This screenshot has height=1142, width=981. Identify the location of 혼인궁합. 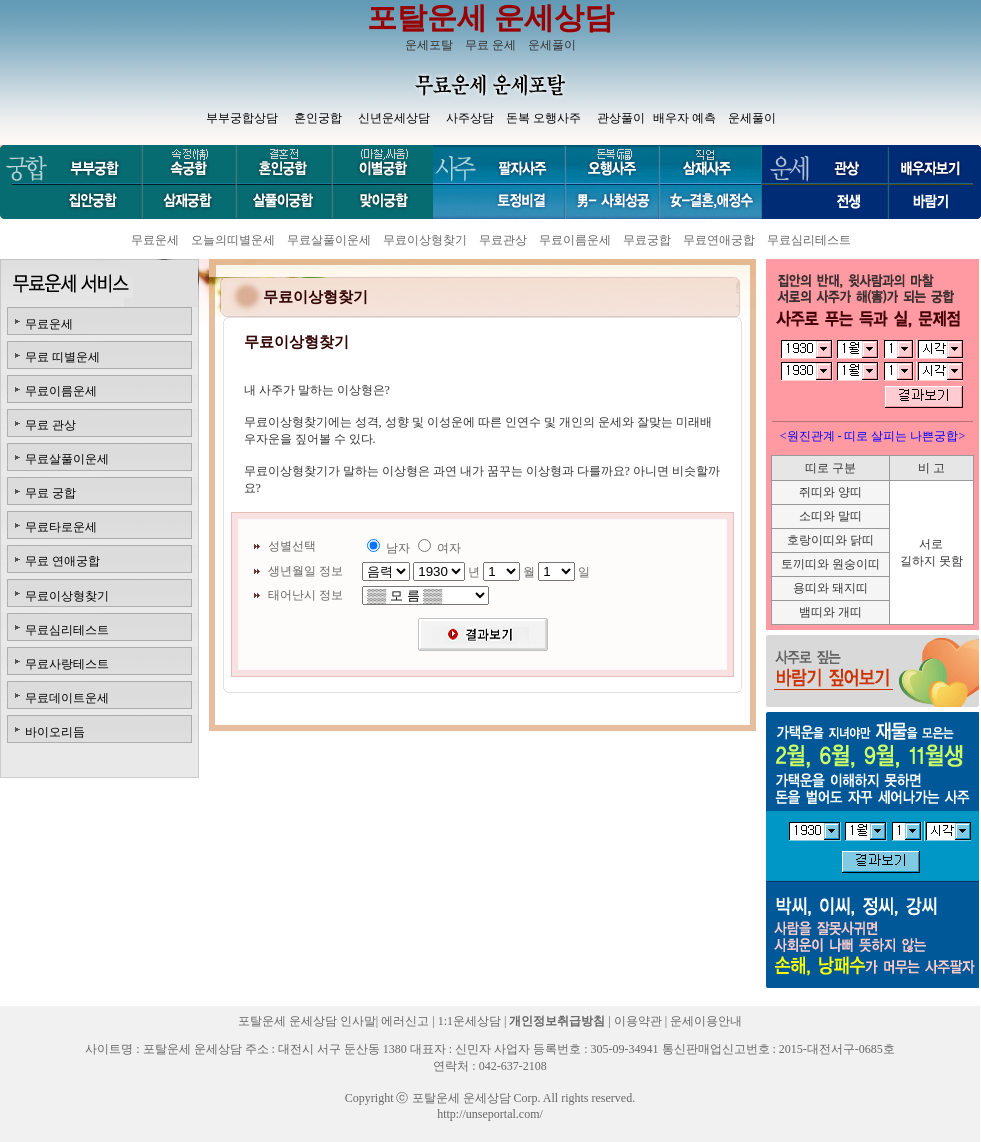
(318, 118).